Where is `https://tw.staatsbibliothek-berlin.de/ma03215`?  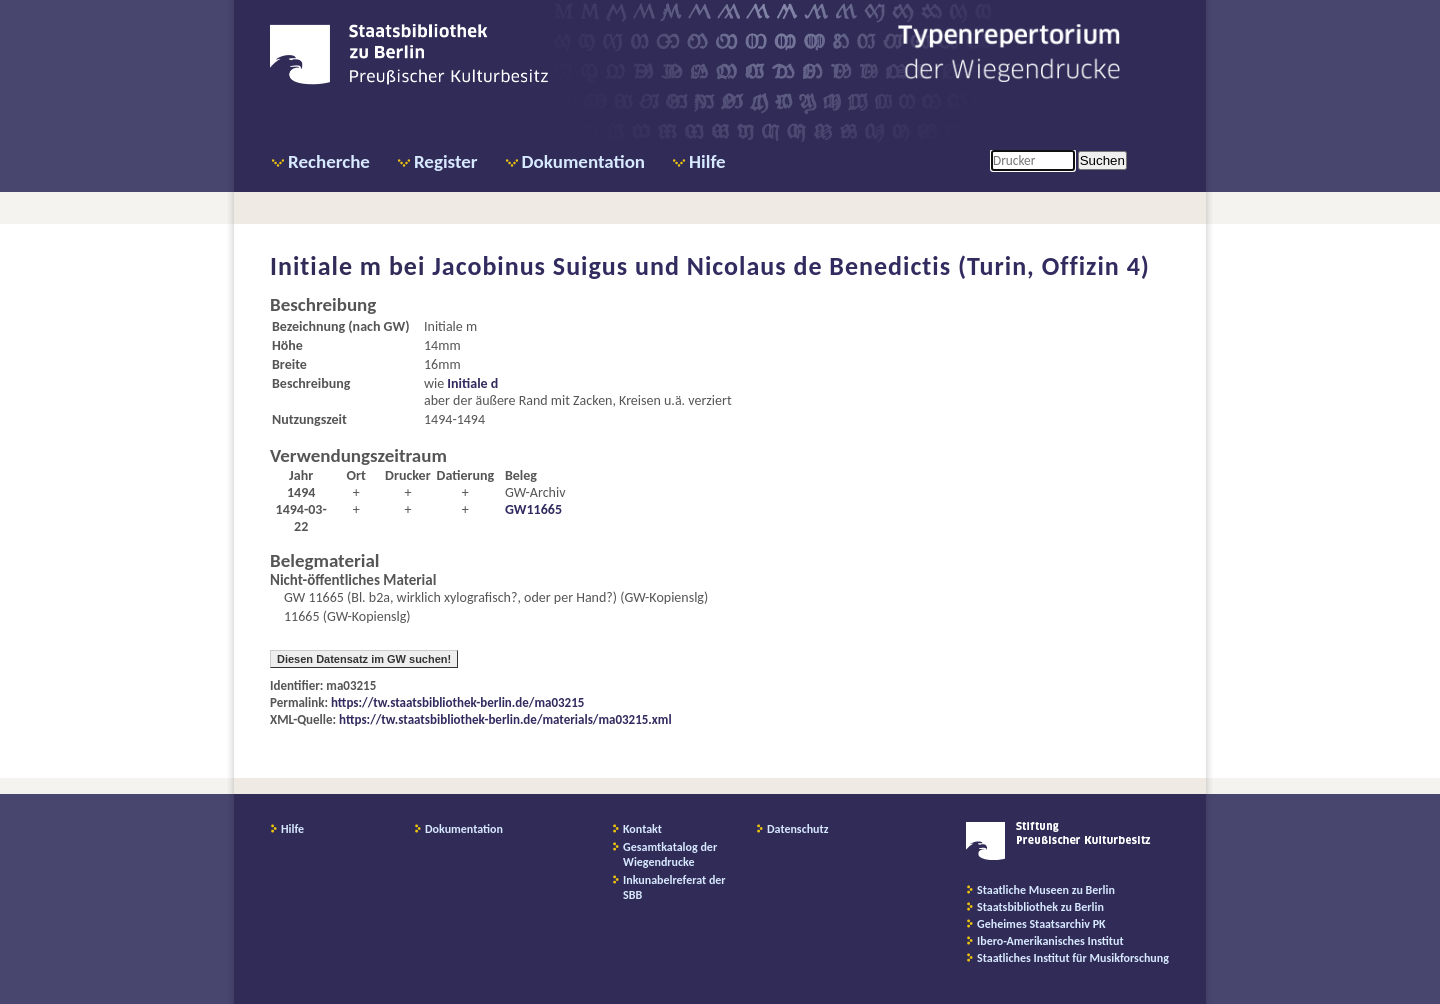 https://tw.staatsbibliothek-berlin.de/ma03215 is located at coordinates (457, 702).